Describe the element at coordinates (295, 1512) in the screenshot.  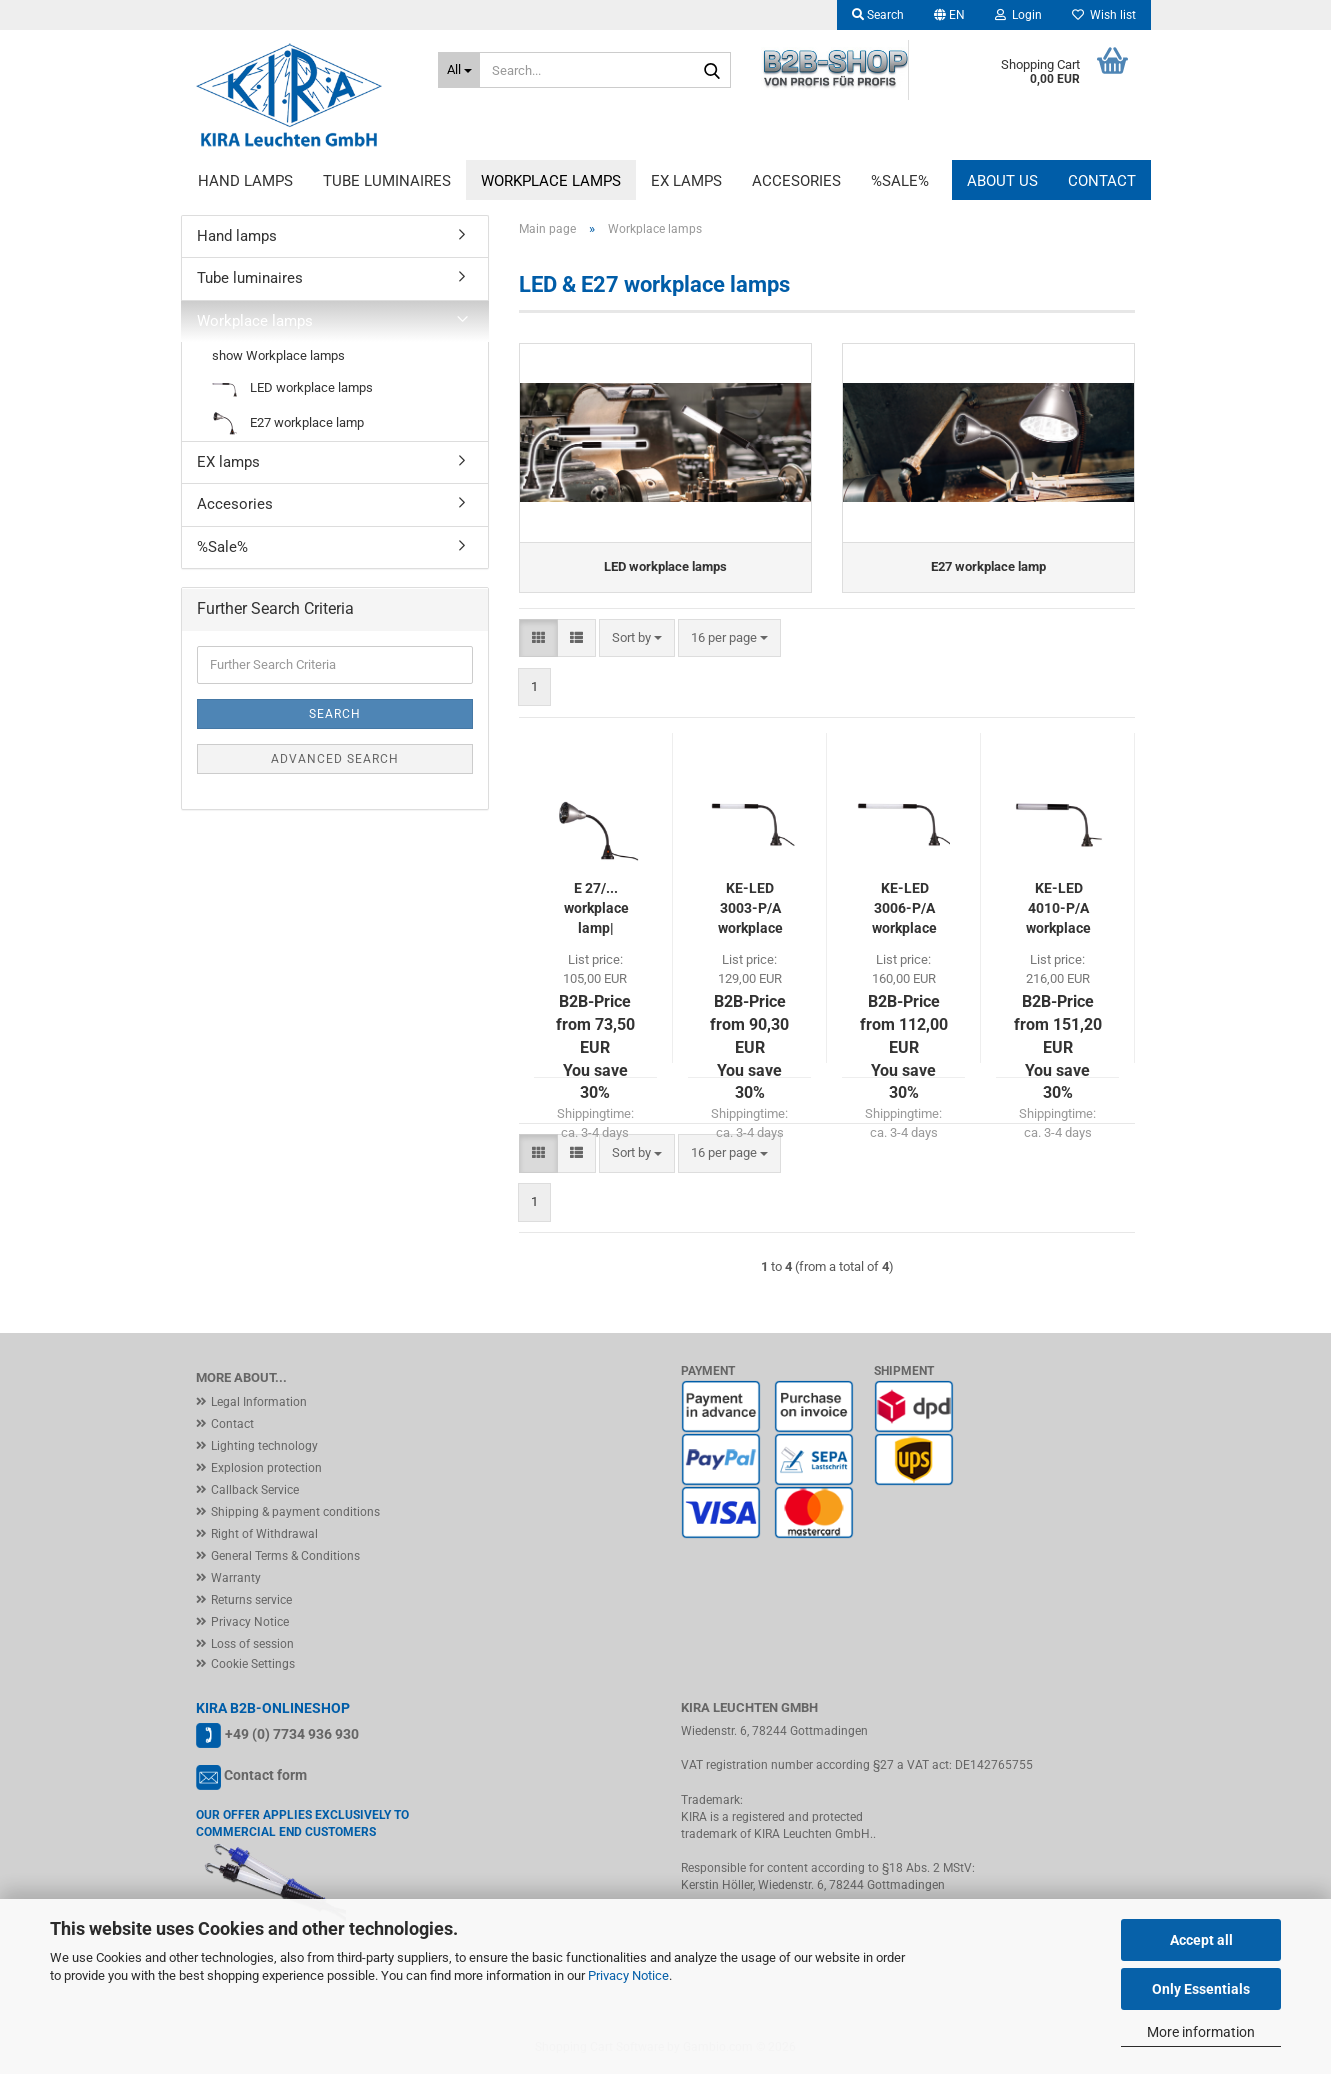
I see `Shipping & payment conditions` at that location.